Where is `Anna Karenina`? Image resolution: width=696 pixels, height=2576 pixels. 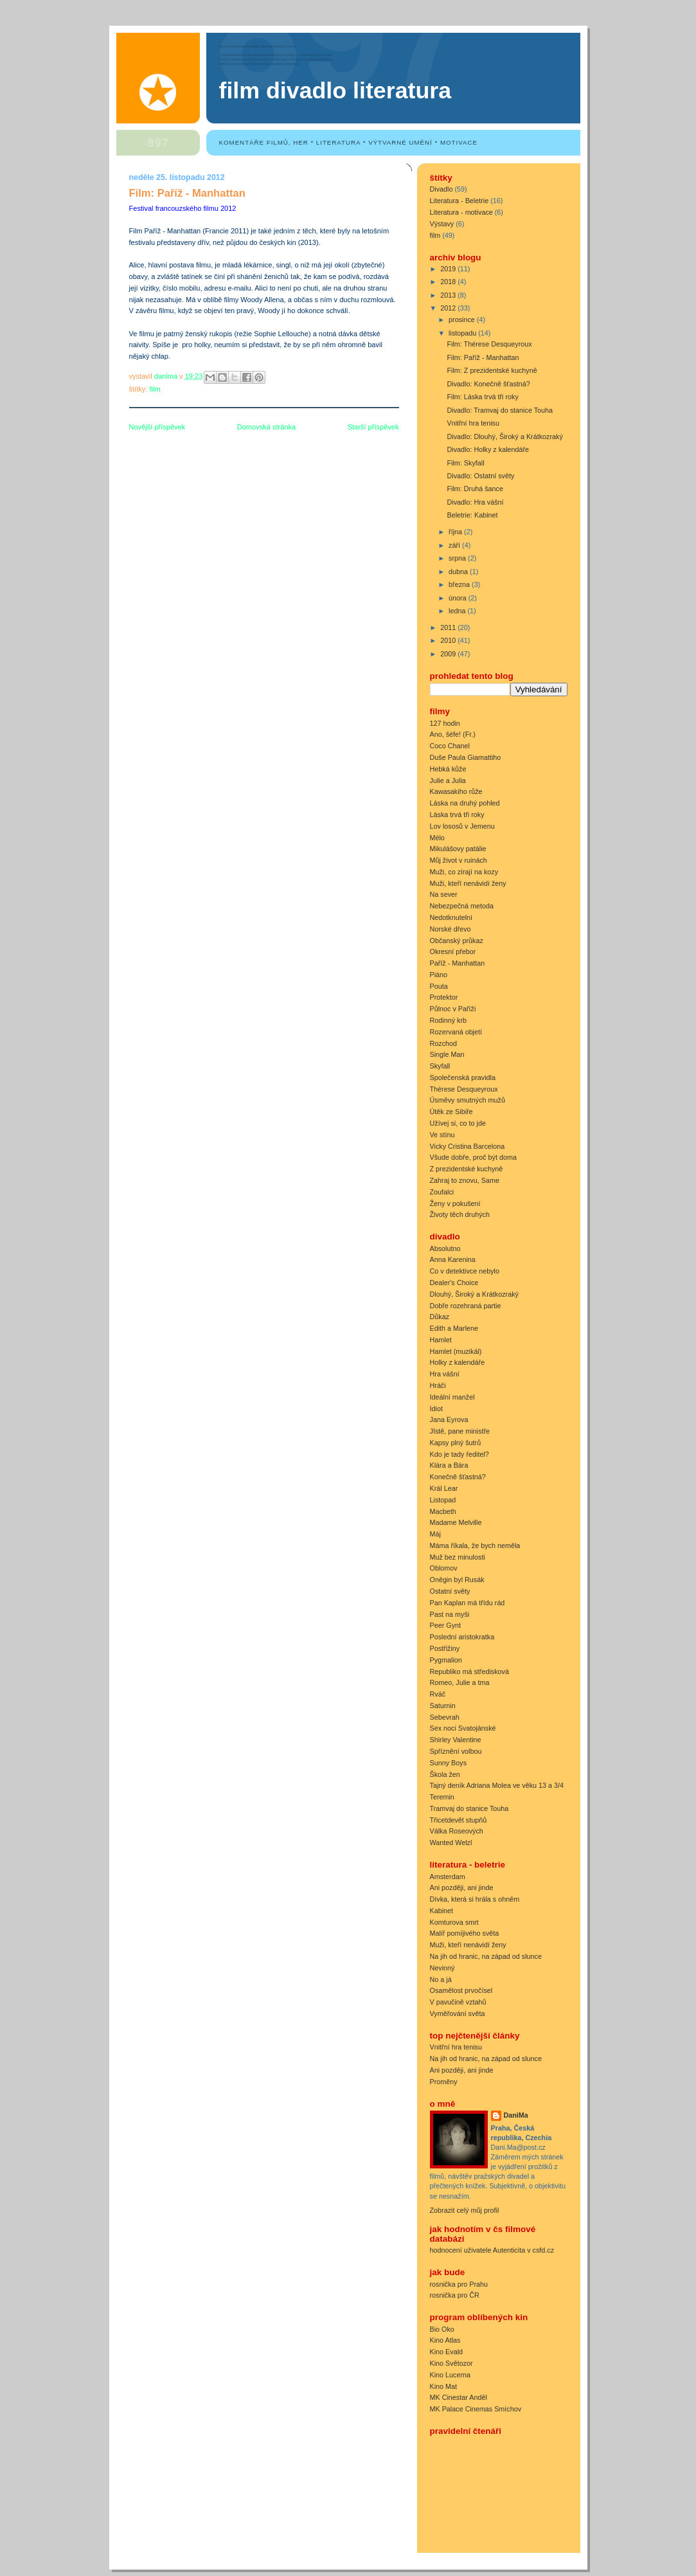
Anna Karenina is located at coordinates (453, 1259).